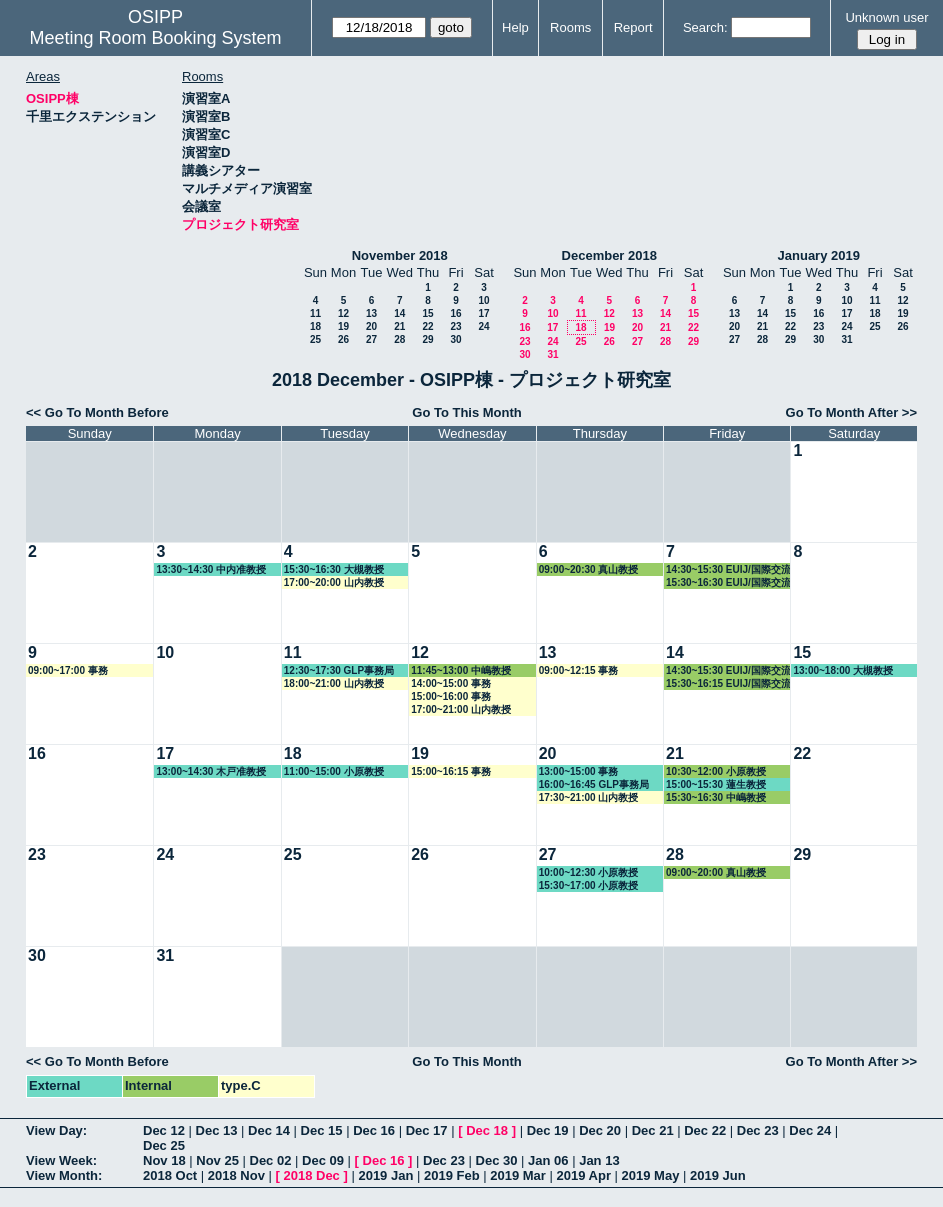 Image resolution: width=943 pixels, height=1207 pixels. Describe the element at coordinates (589, 872) in the screenshot. I see `10:00~12:30 小原教授` at that location.